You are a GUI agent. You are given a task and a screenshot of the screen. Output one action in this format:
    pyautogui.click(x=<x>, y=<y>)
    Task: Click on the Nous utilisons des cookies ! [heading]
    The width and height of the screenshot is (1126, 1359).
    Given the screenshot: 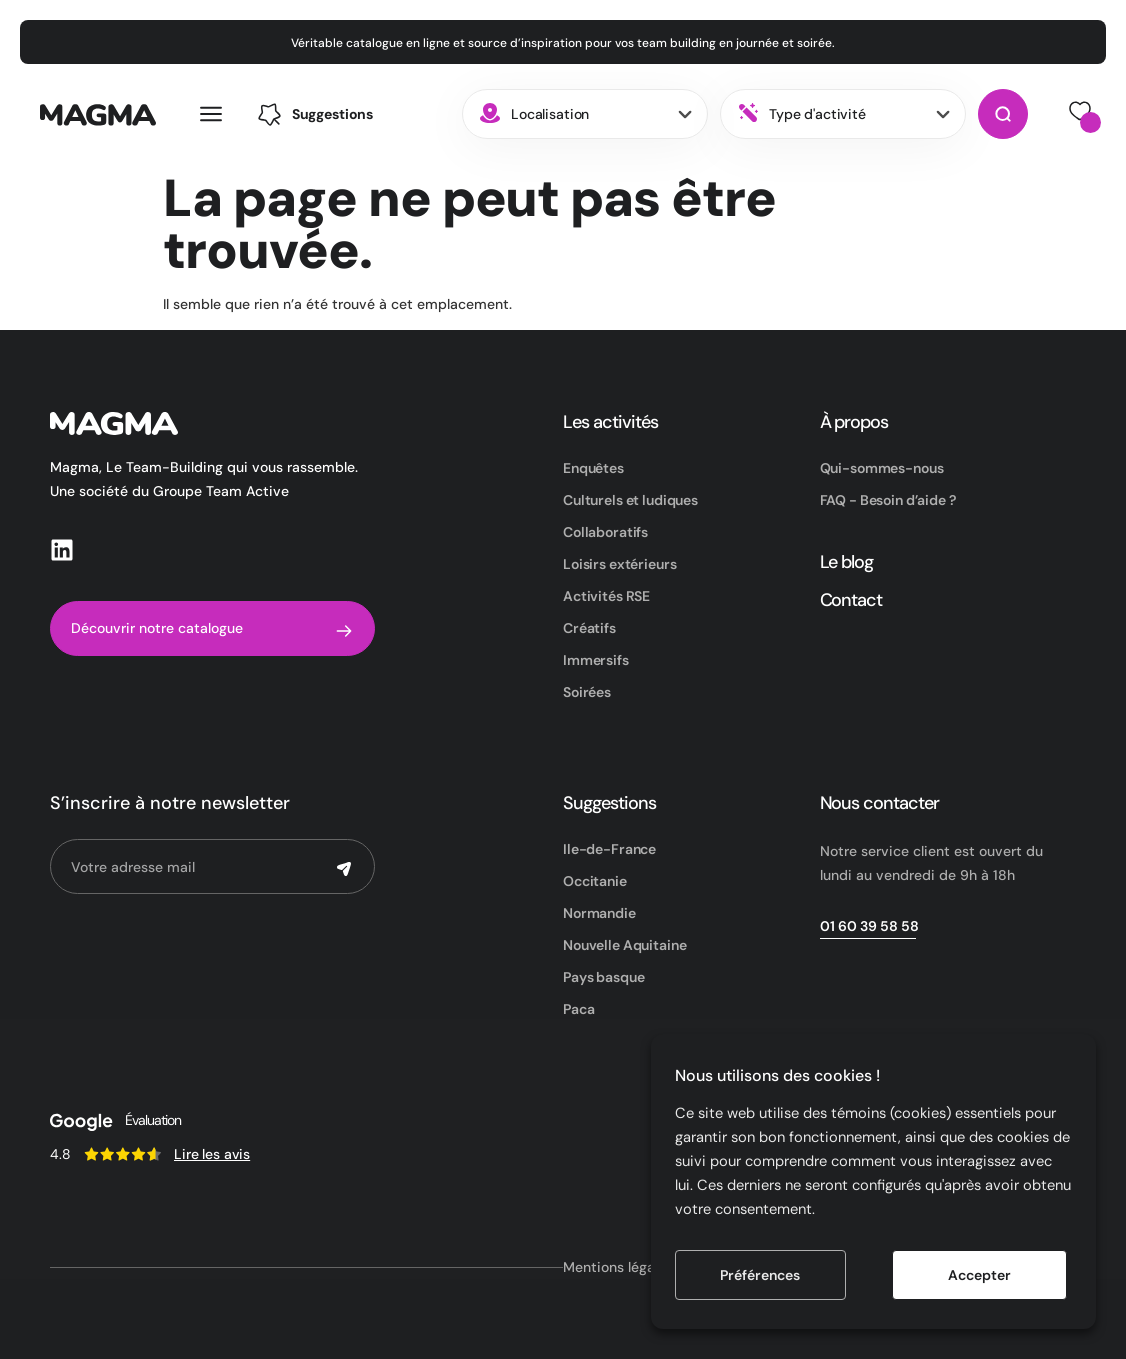 What is the action you would take?
    pyautogui.click(x=777, y=1075)
    